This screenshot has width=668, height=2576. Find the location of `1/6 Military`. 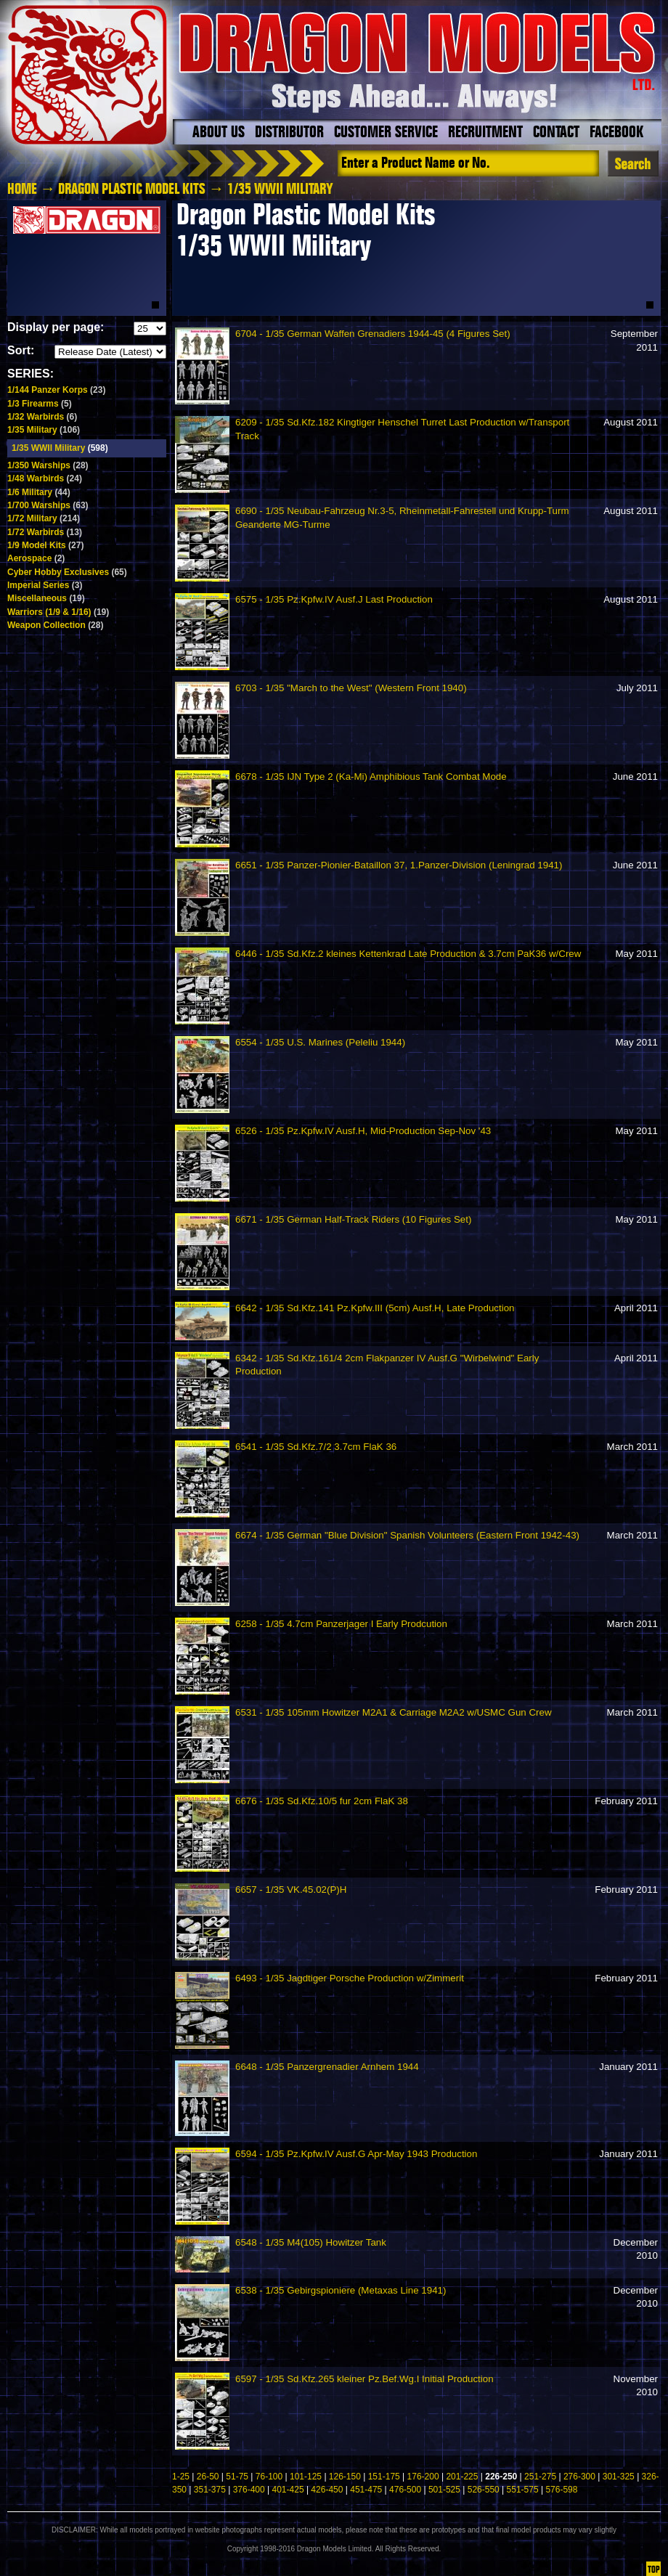

1/6 Military is located at coordinates (38, 492).